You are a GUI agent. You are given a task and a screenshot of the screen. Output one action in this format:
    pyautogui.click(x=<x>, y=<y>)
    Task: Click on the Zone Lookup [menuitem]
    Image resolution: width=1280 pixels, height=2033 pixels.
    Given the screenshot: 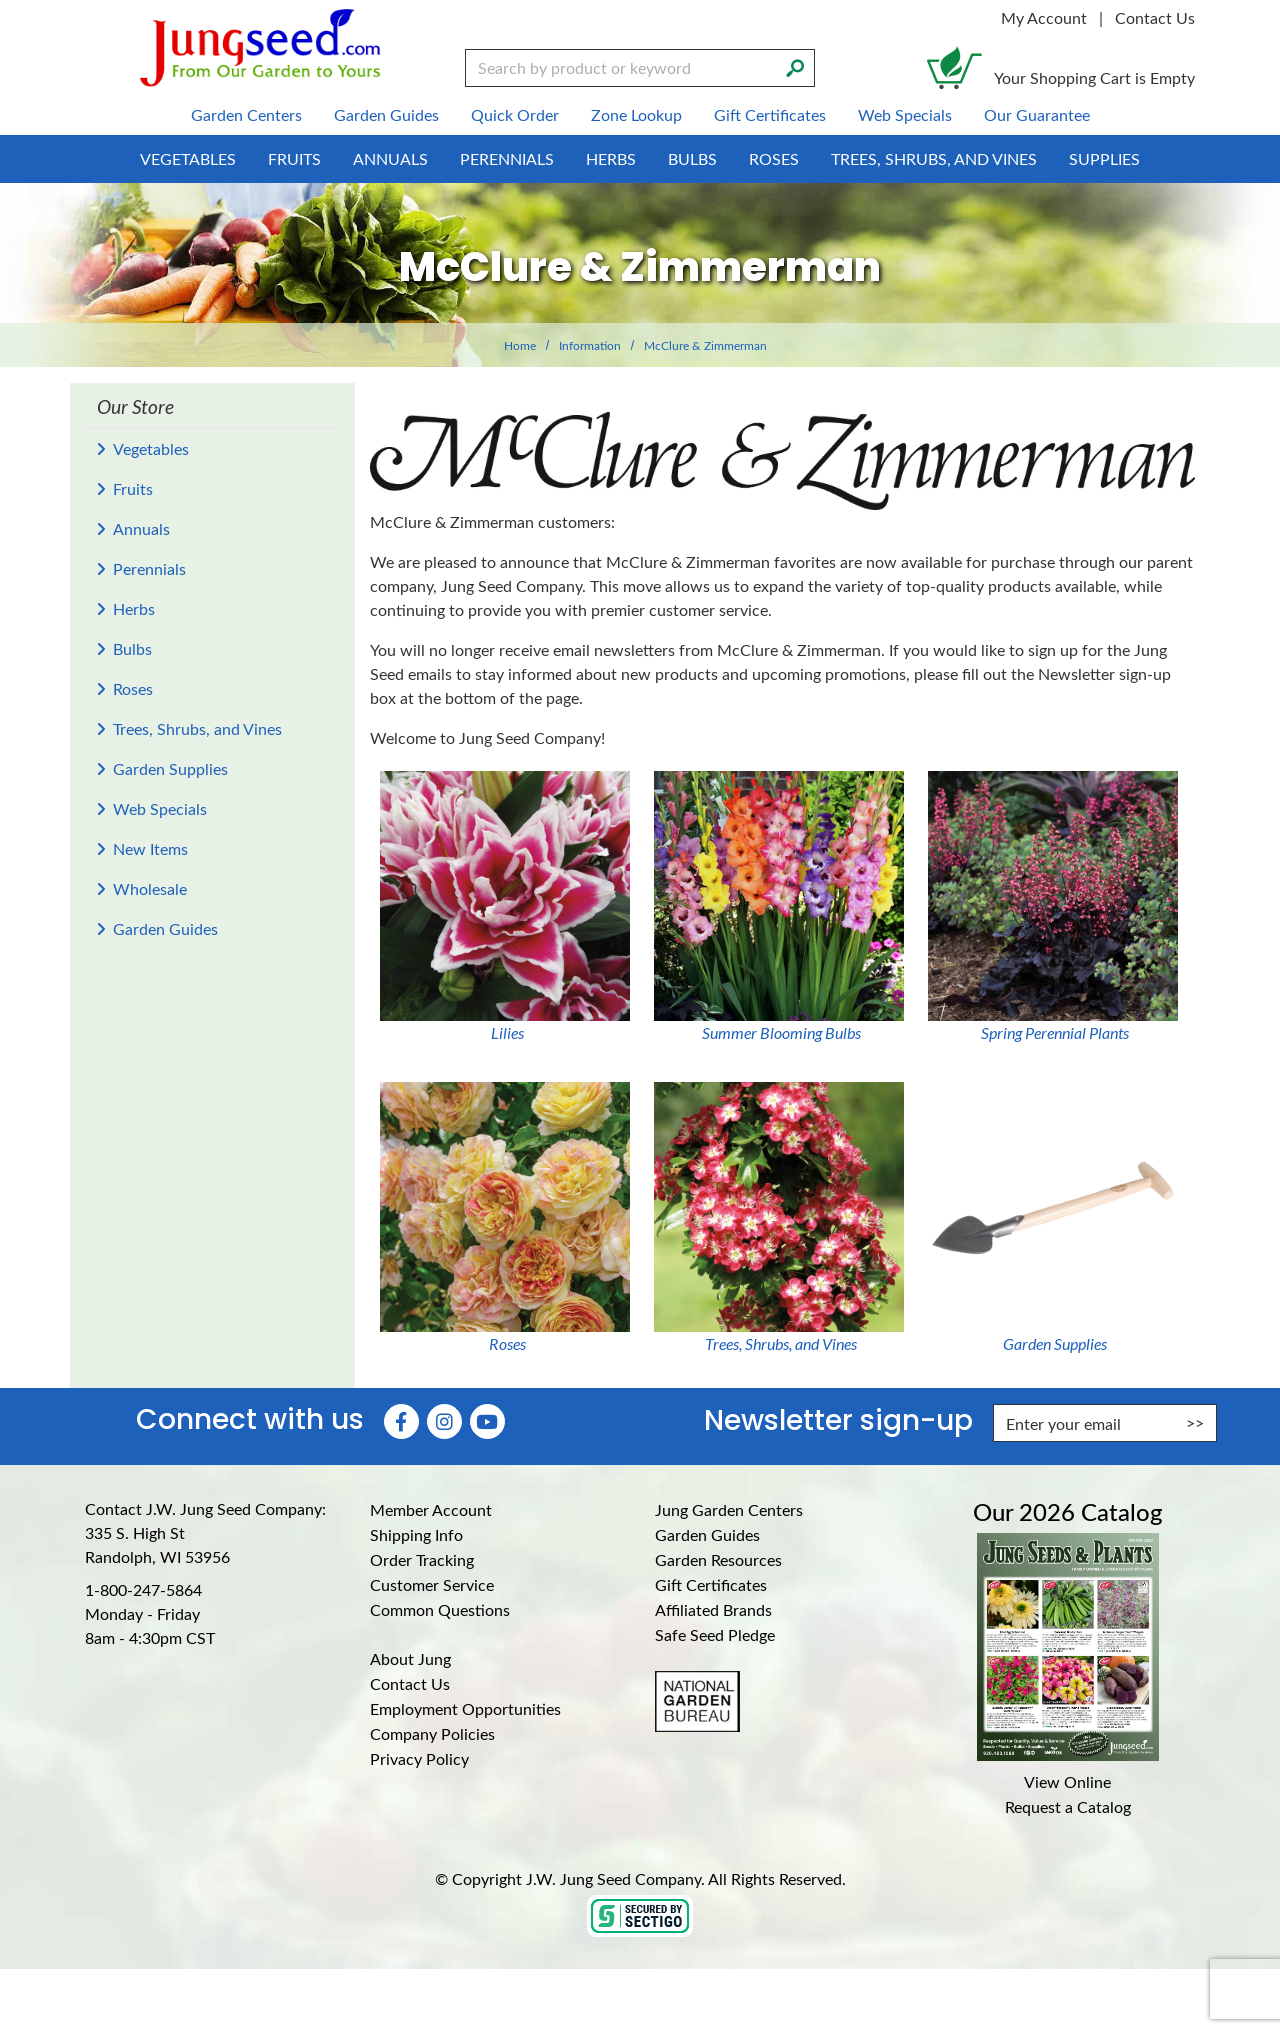 What is the action you would take?
    pyautogui.click(x=636, y=114)
    